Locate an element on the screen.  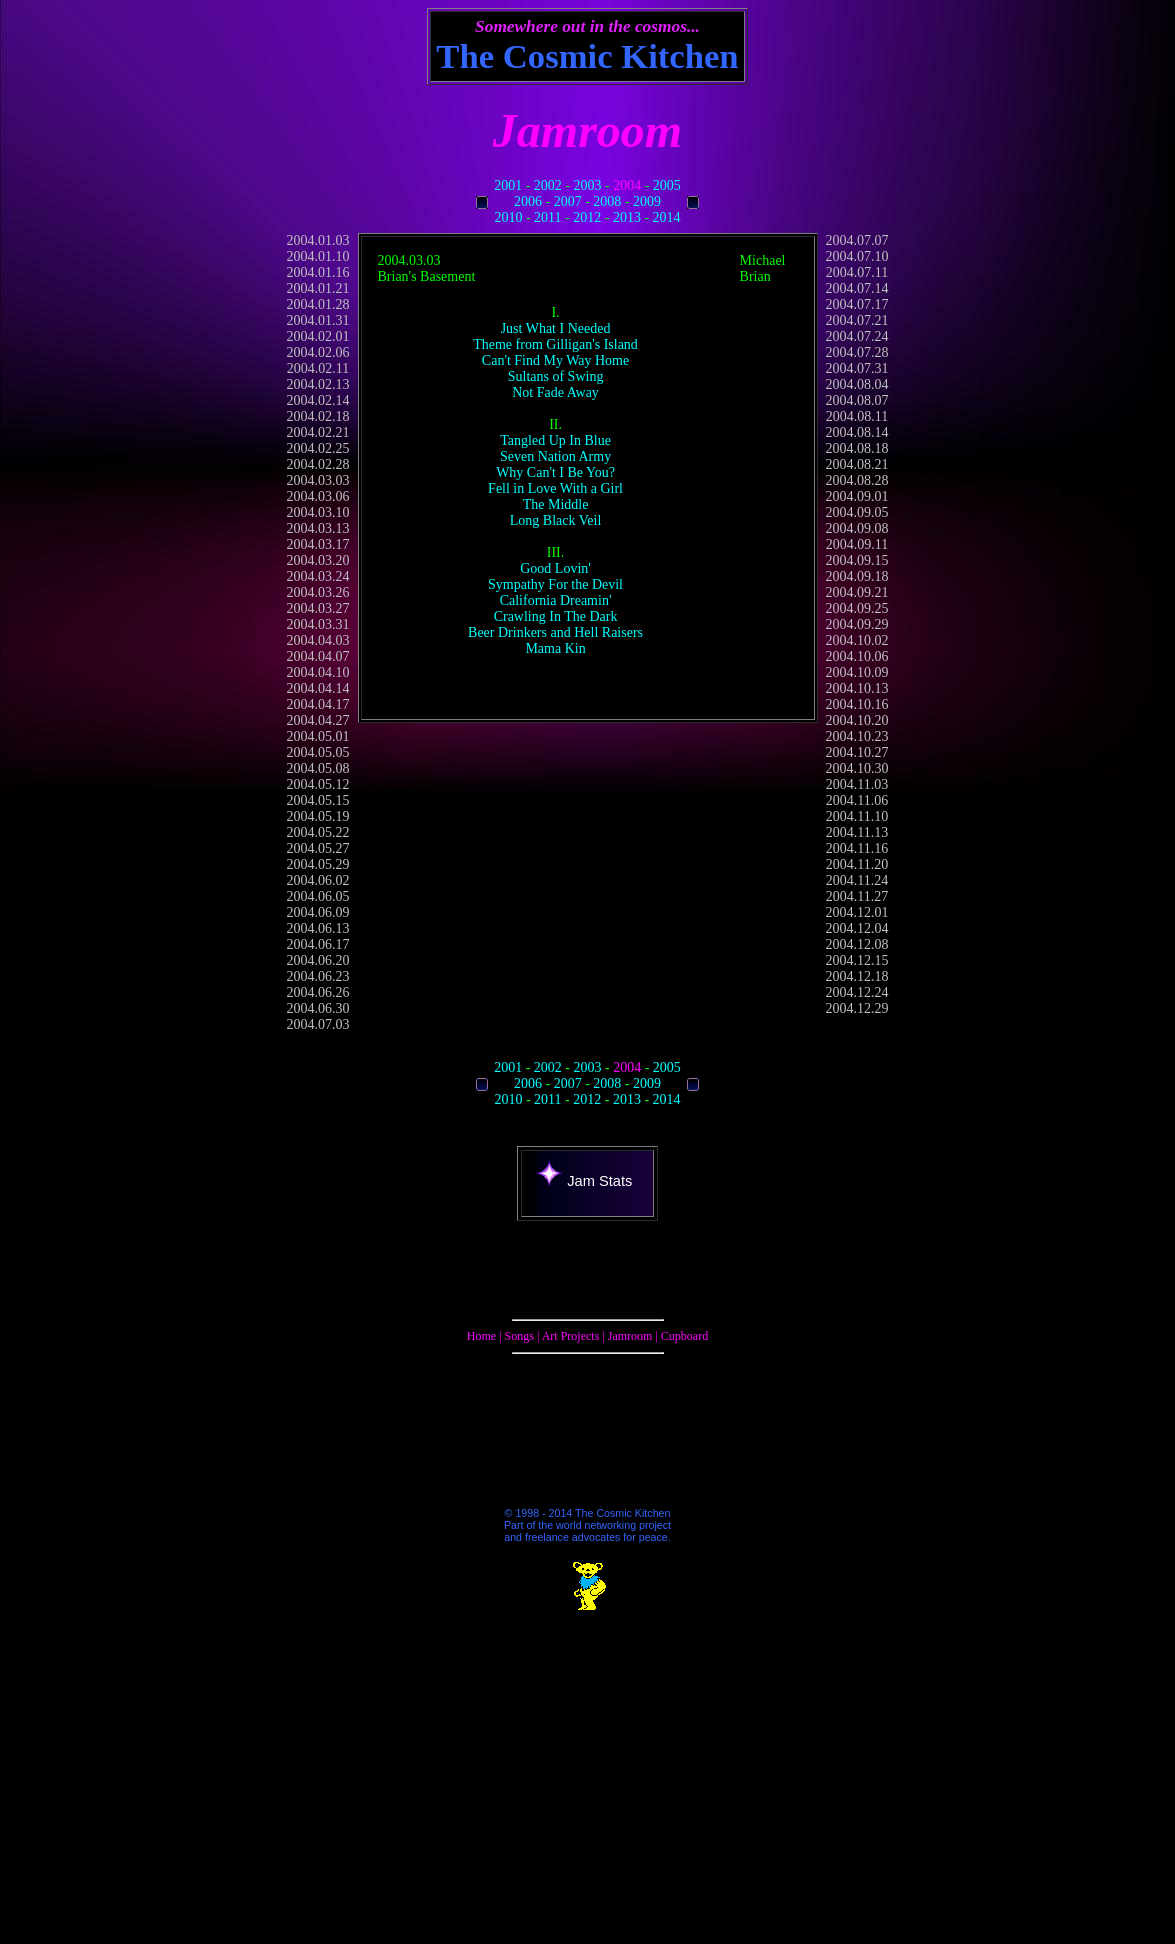
Mama Kin is located at coordinates (555, 648).